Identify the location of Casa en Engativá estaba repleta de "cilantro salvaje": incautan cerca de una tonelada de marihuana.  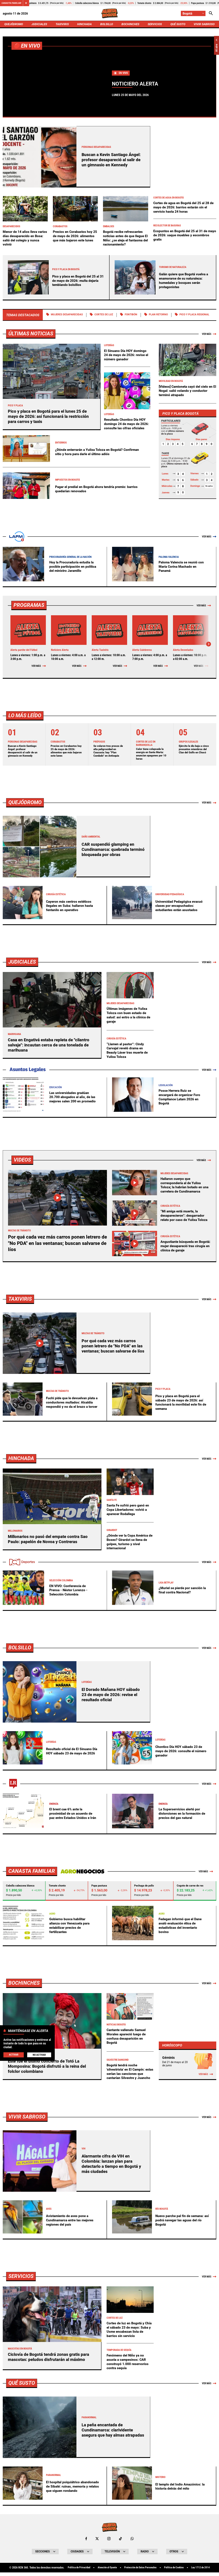
(50, 1047).